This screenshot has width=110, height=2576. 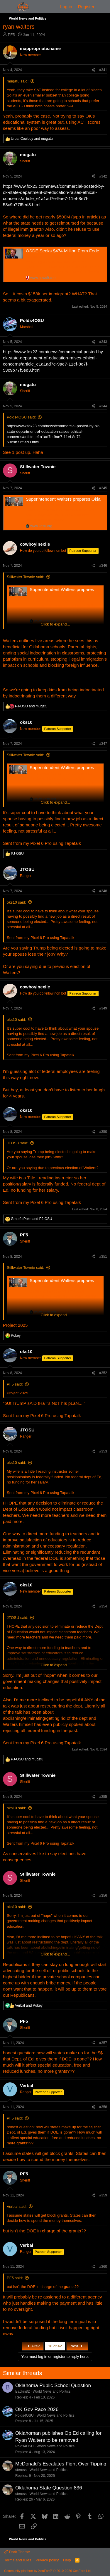 I want to click on Oklahoma State Question 836, so click(x=48, y=2488).